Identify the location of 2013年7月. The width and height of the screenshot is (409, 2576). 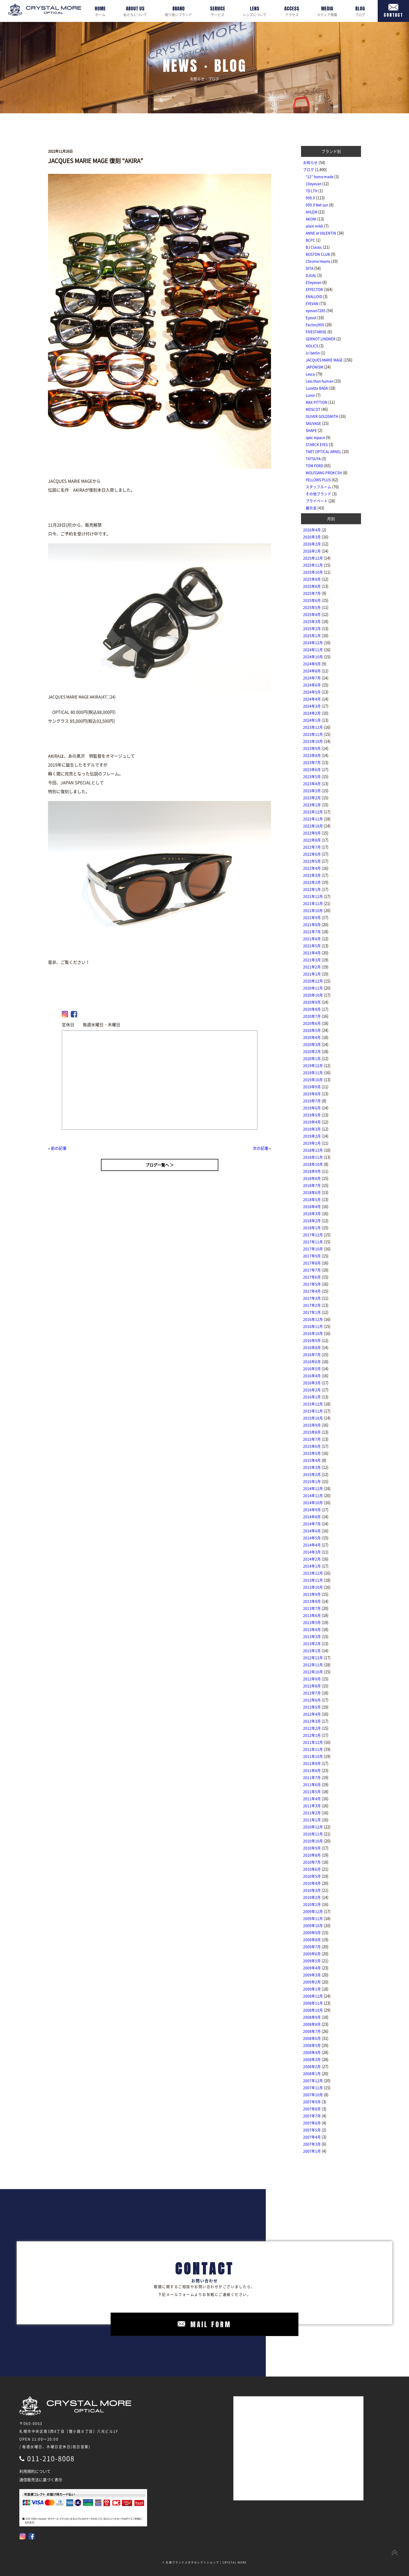
(312, 1608).